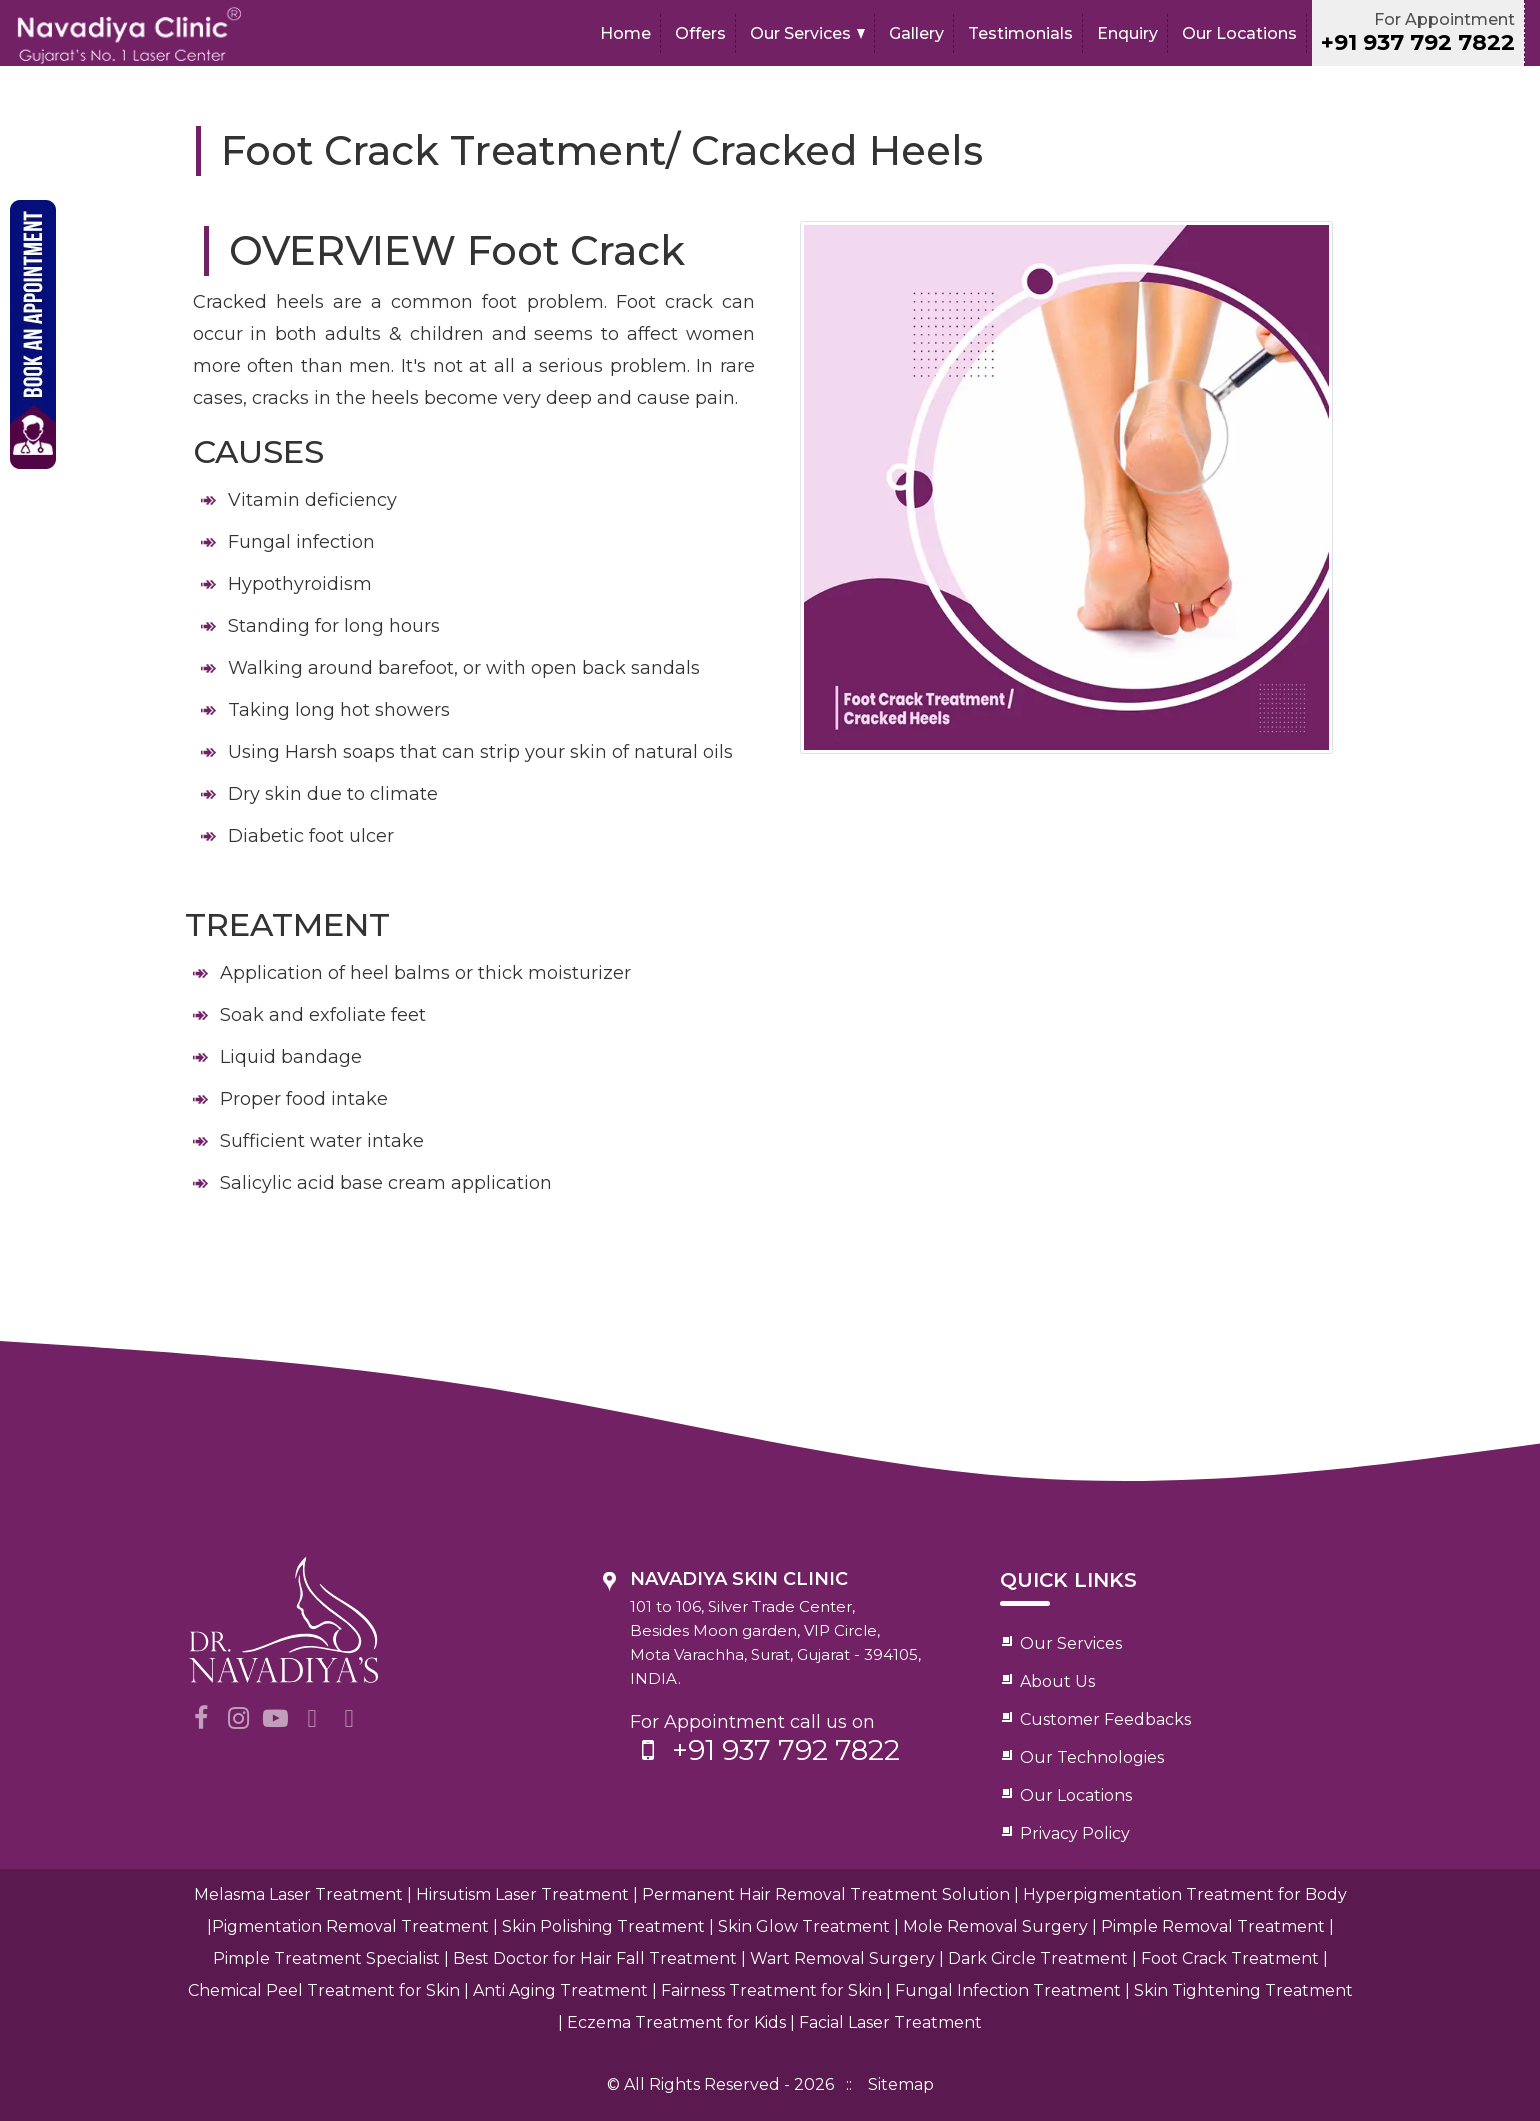 The width and height of the screenshot is (1540, 2121). What do you see at coordinates (901, 2084) in the screenshot?
I see `Sitemap` at bounding box center [901, 2084].